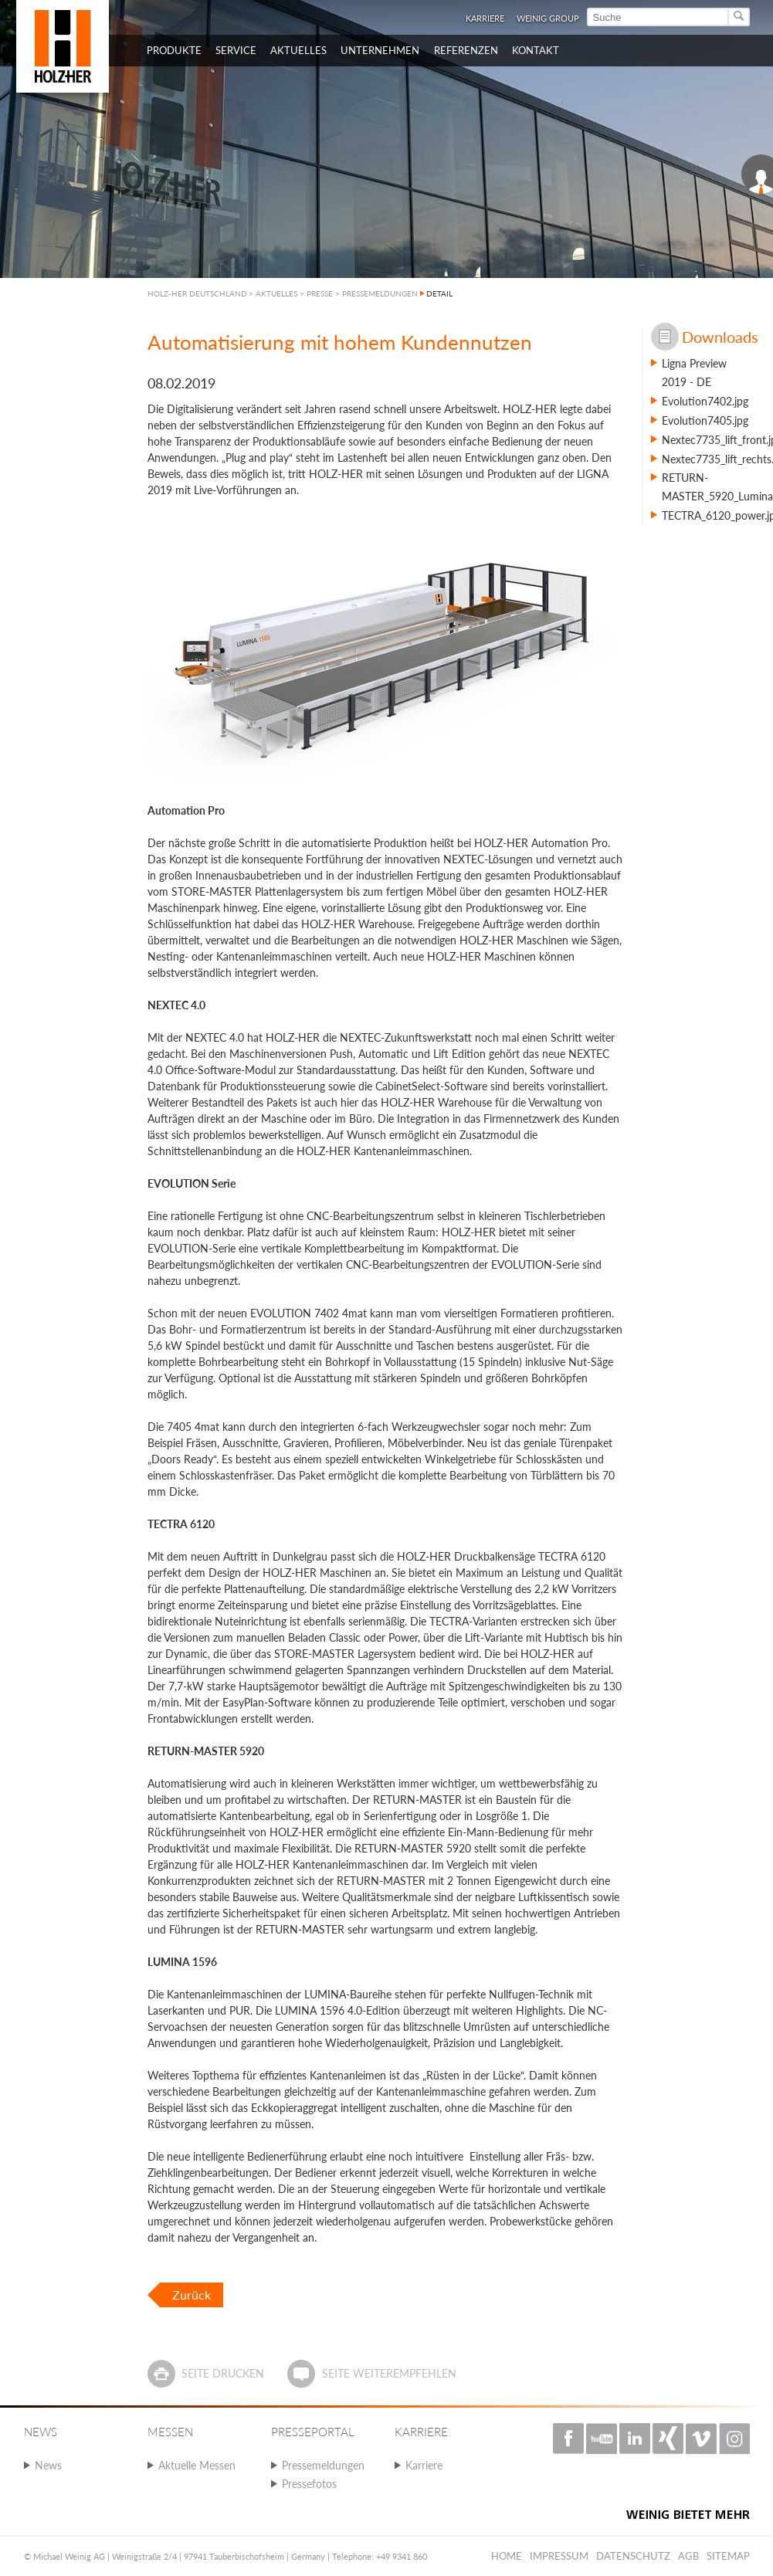 The image size is (773, 2576). What do you see at coordinates (506, 2556) in the screenshot?
I see `Home` at bounding box center [506, 2556].